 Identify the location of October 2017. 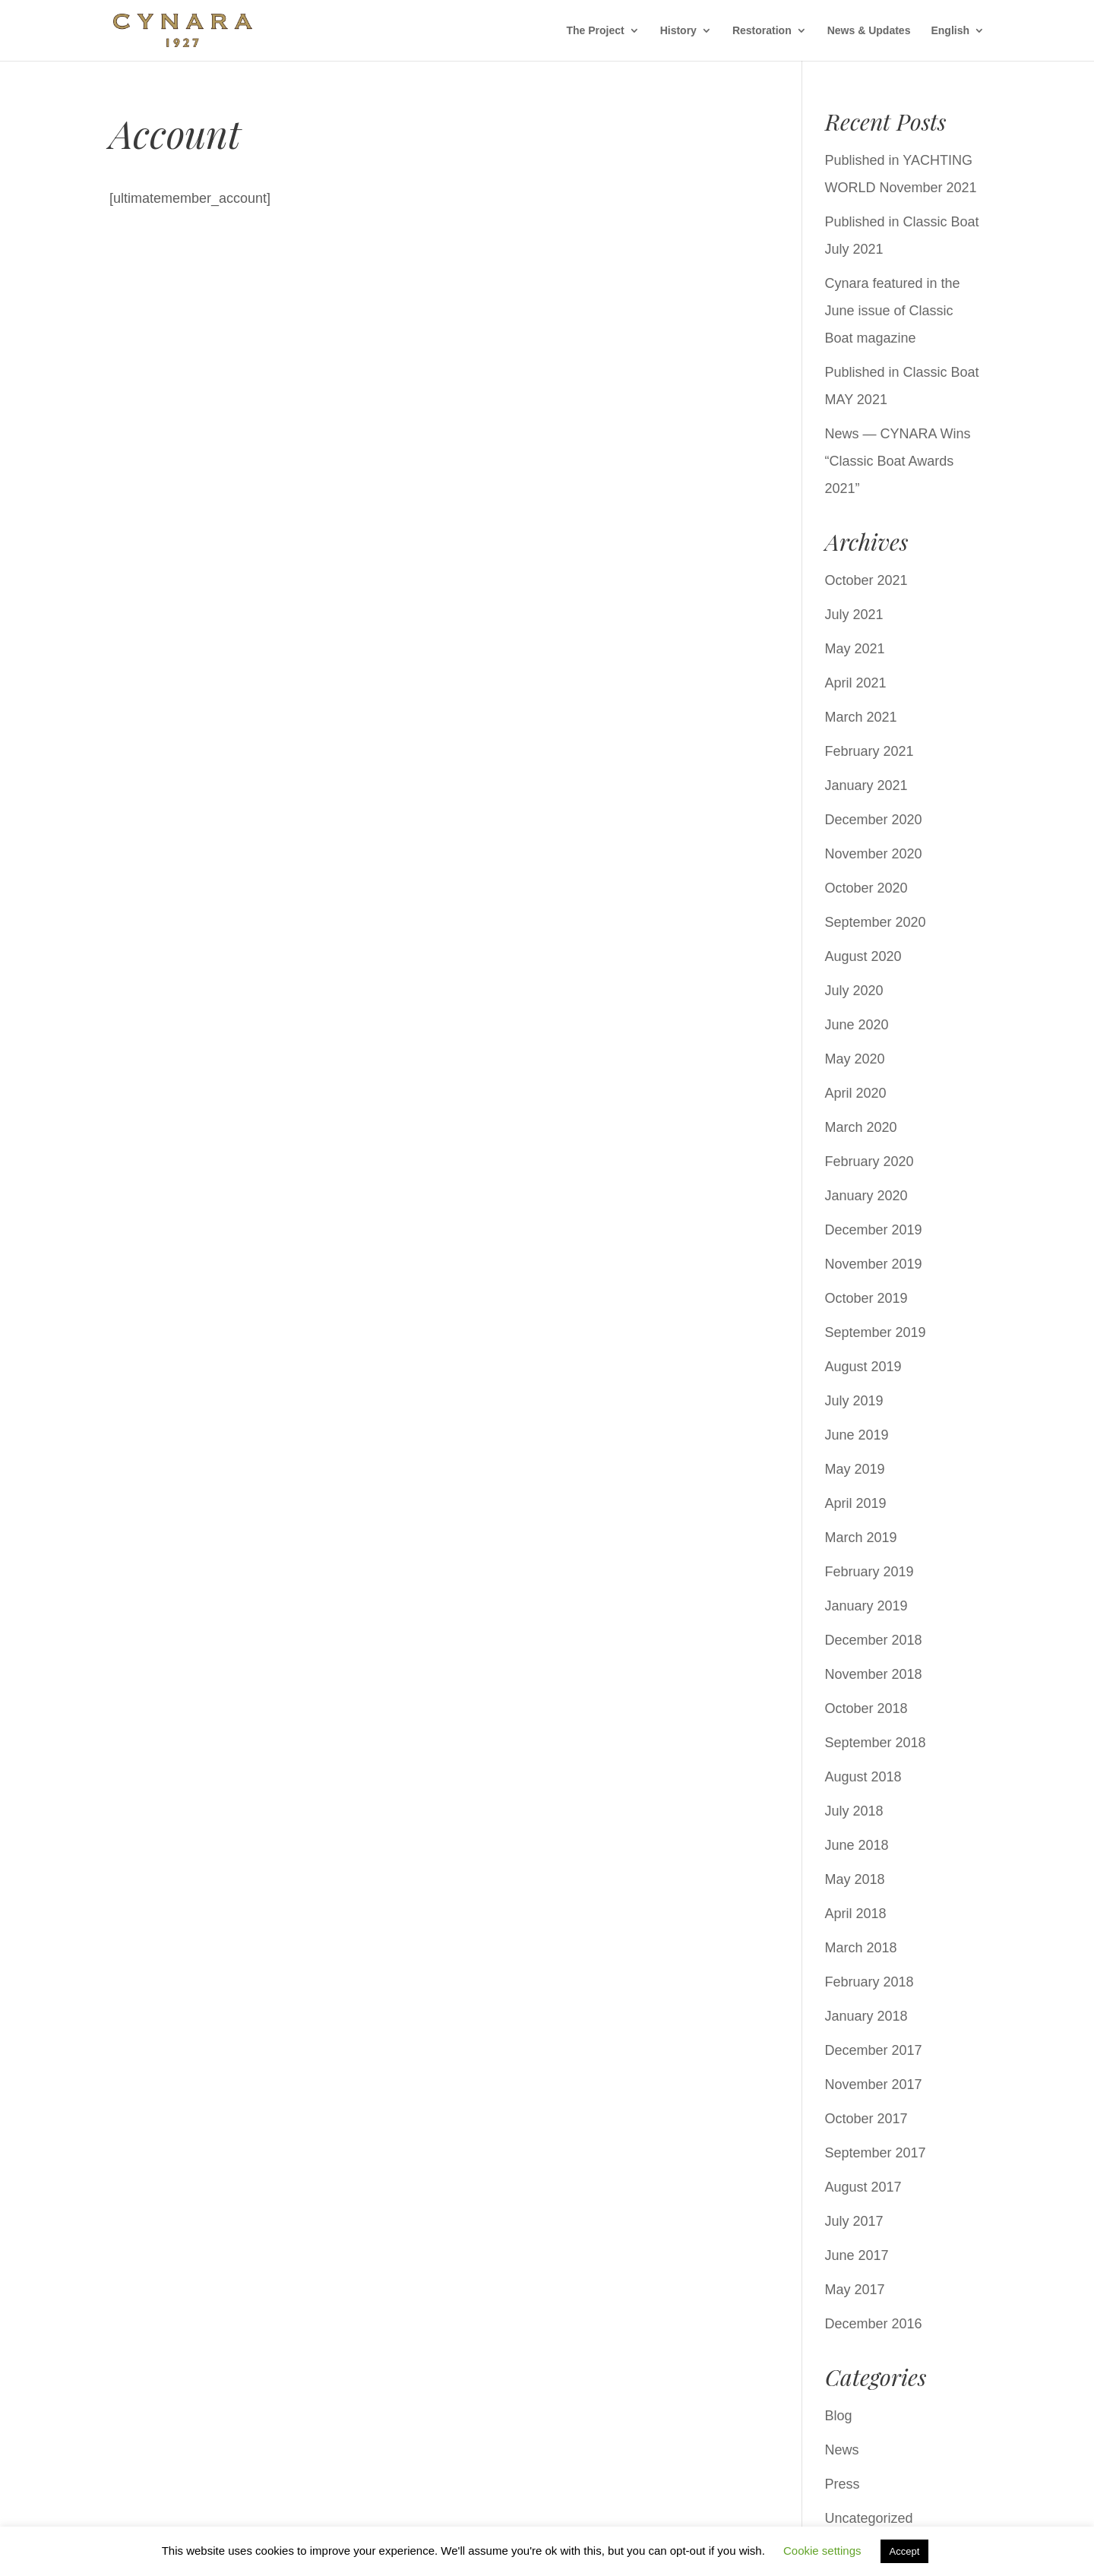
(866, 2118).